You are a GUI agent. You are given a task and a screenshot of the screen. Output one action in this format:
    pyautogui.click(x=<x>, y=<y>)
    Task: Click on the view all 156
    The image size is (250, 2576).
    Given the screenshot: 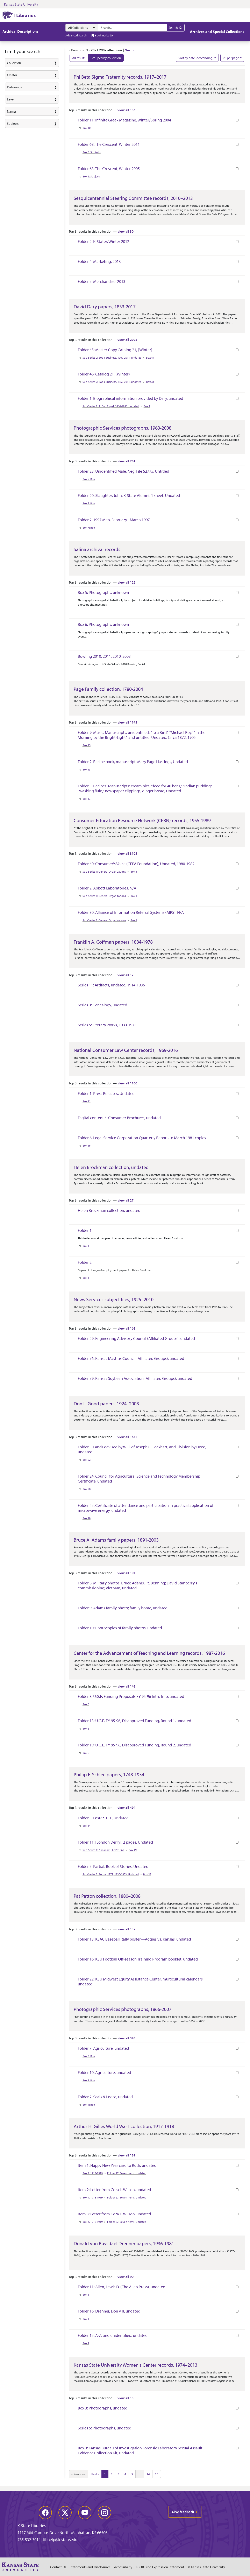 What is the action you would take?
    pyautogui.click(x=126, y=110)
    